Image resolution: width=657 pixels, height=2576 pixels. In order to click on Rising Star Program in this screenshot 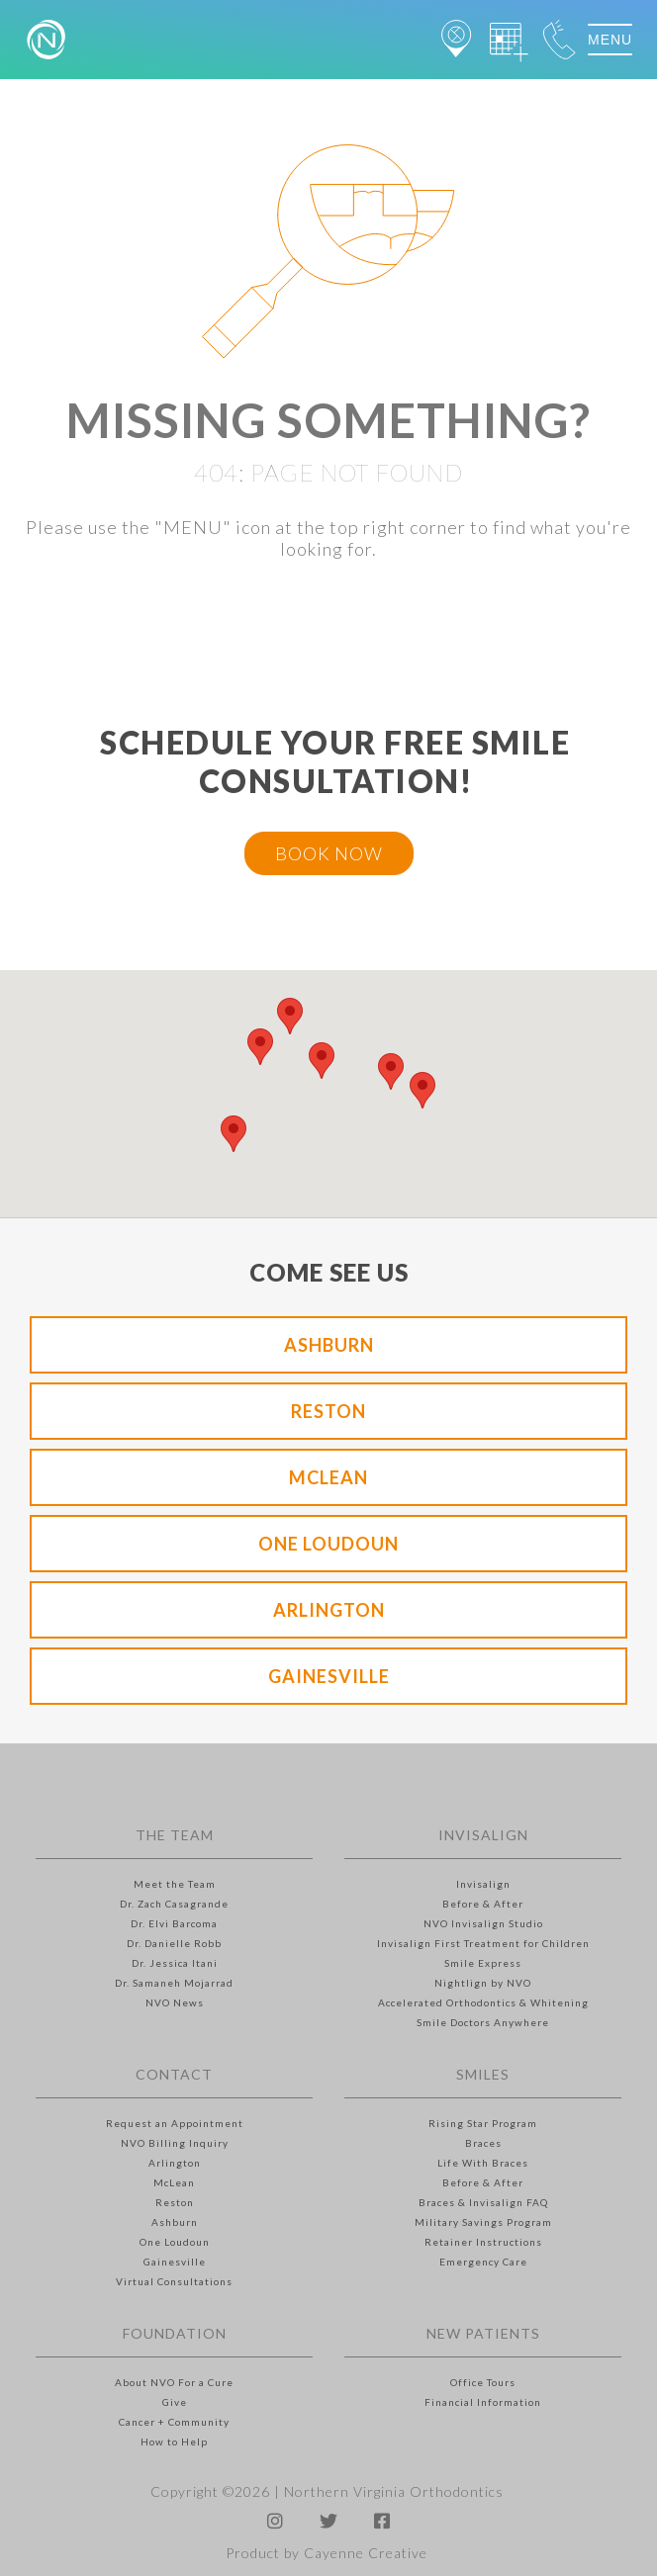, I will do `click(482, 2123)`.